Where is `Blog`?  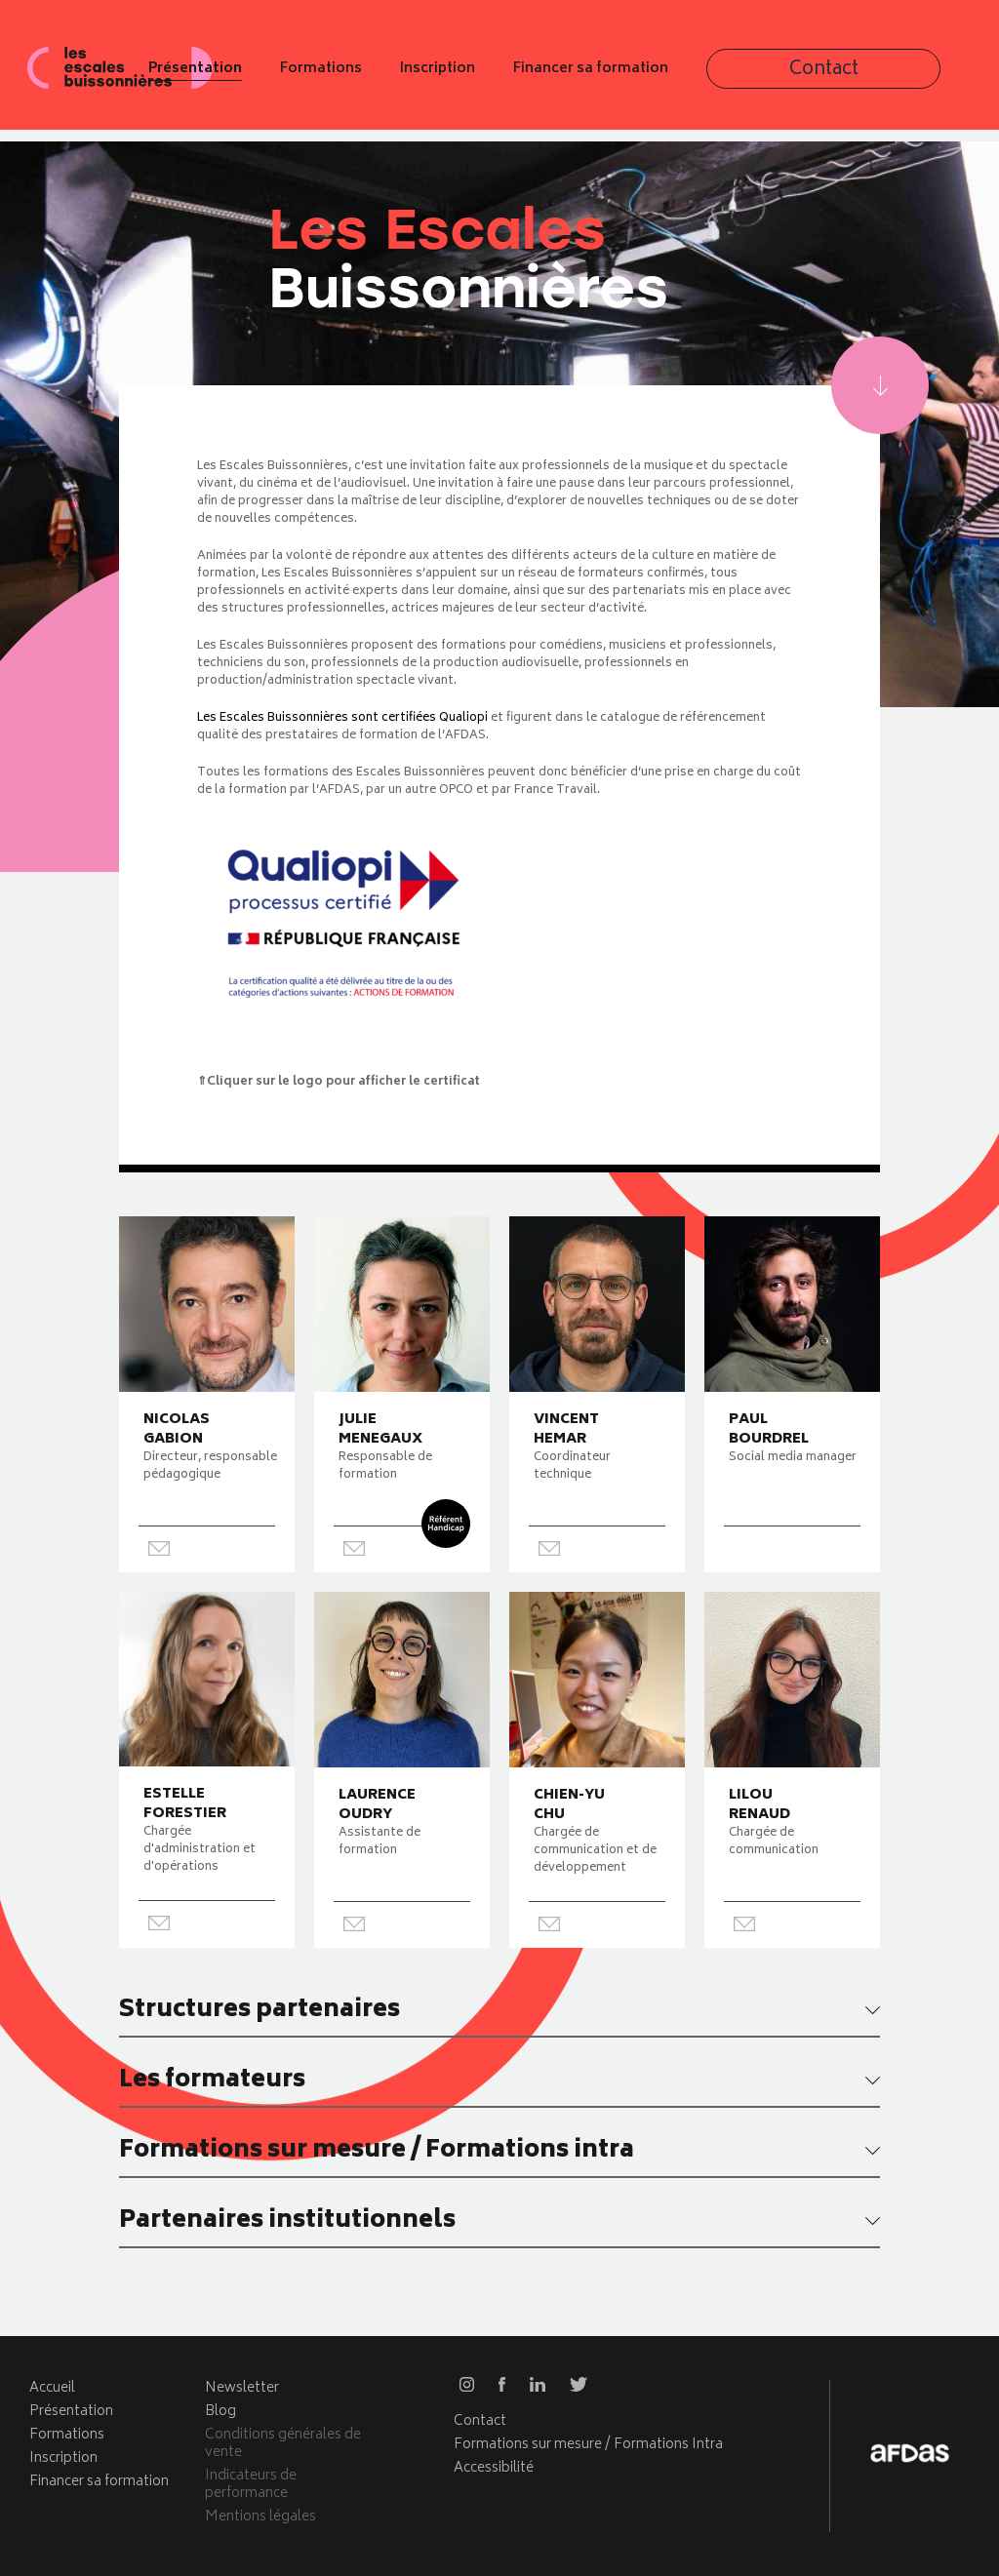
Blog is located at coordinates (220, 2411).